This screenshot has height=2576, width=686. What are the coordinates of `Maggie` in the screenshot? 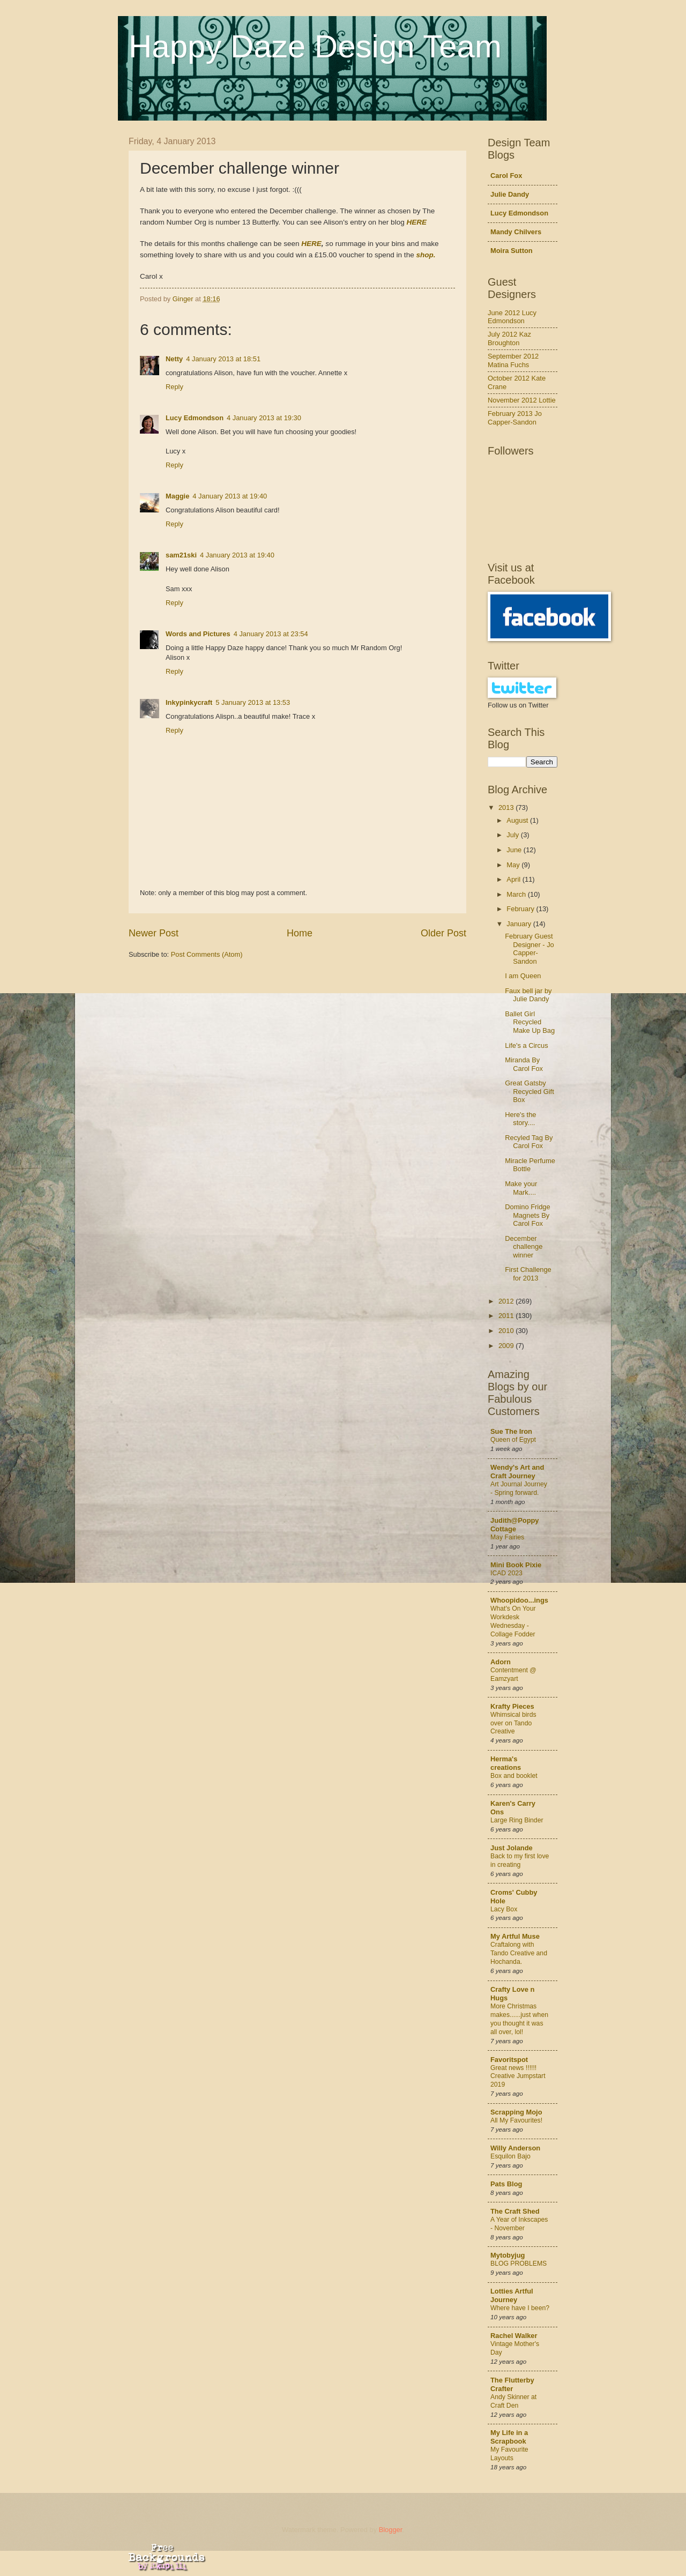 It's located at (177, 496).